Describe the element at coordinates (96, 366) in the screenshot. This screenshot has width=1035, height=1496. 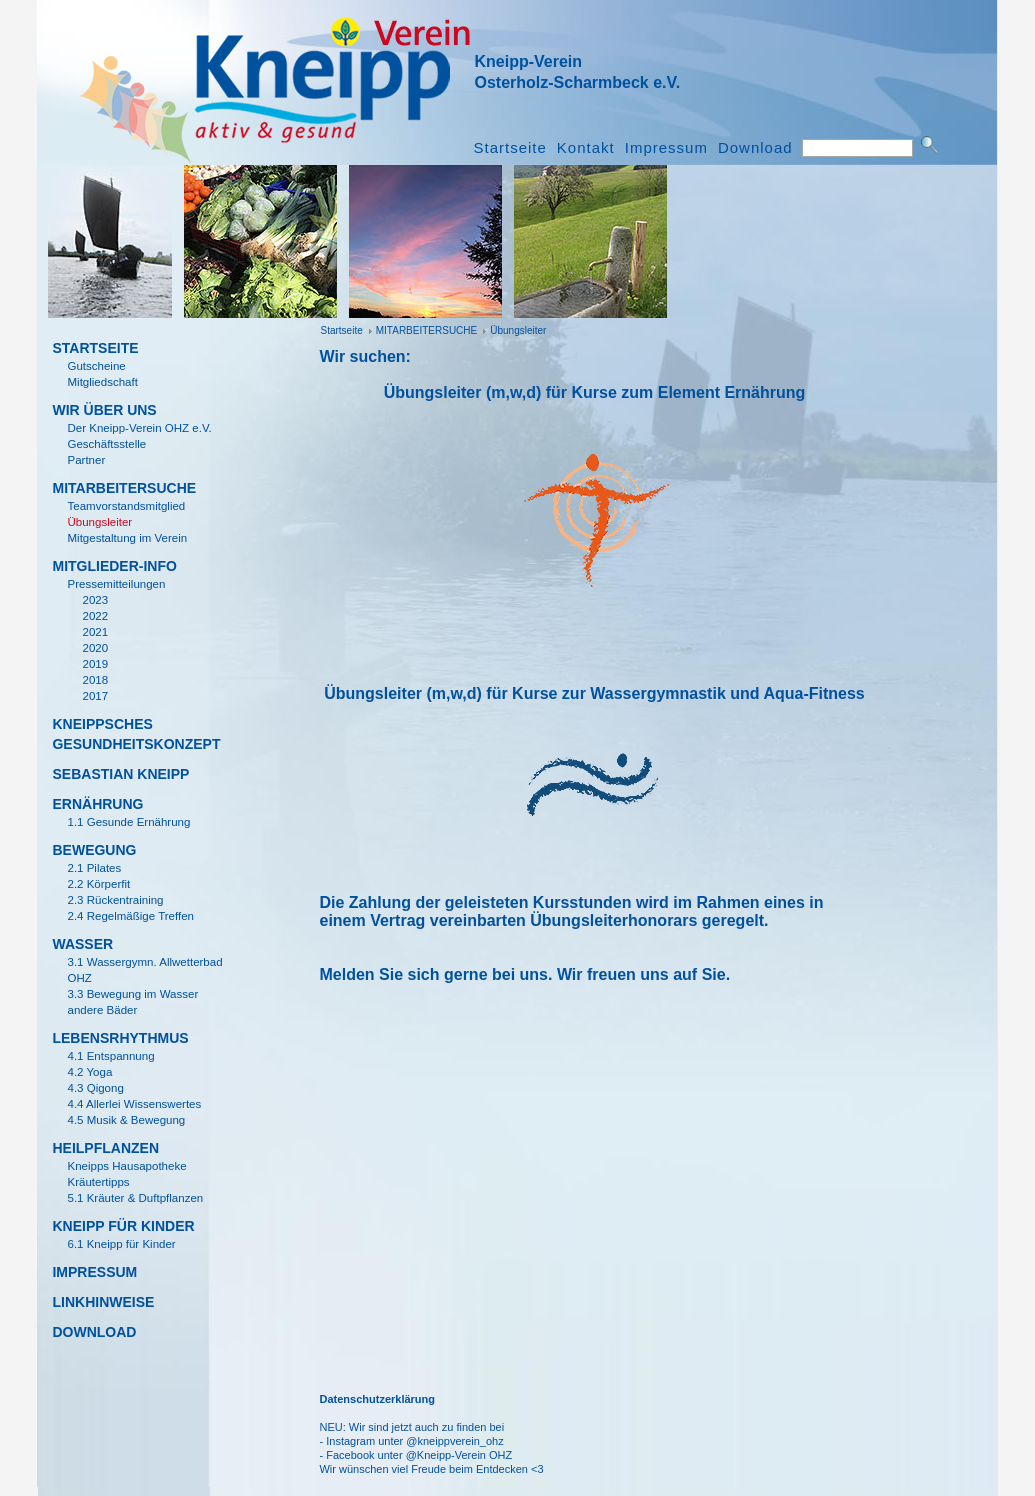
I see `Gutscheine` at that location.